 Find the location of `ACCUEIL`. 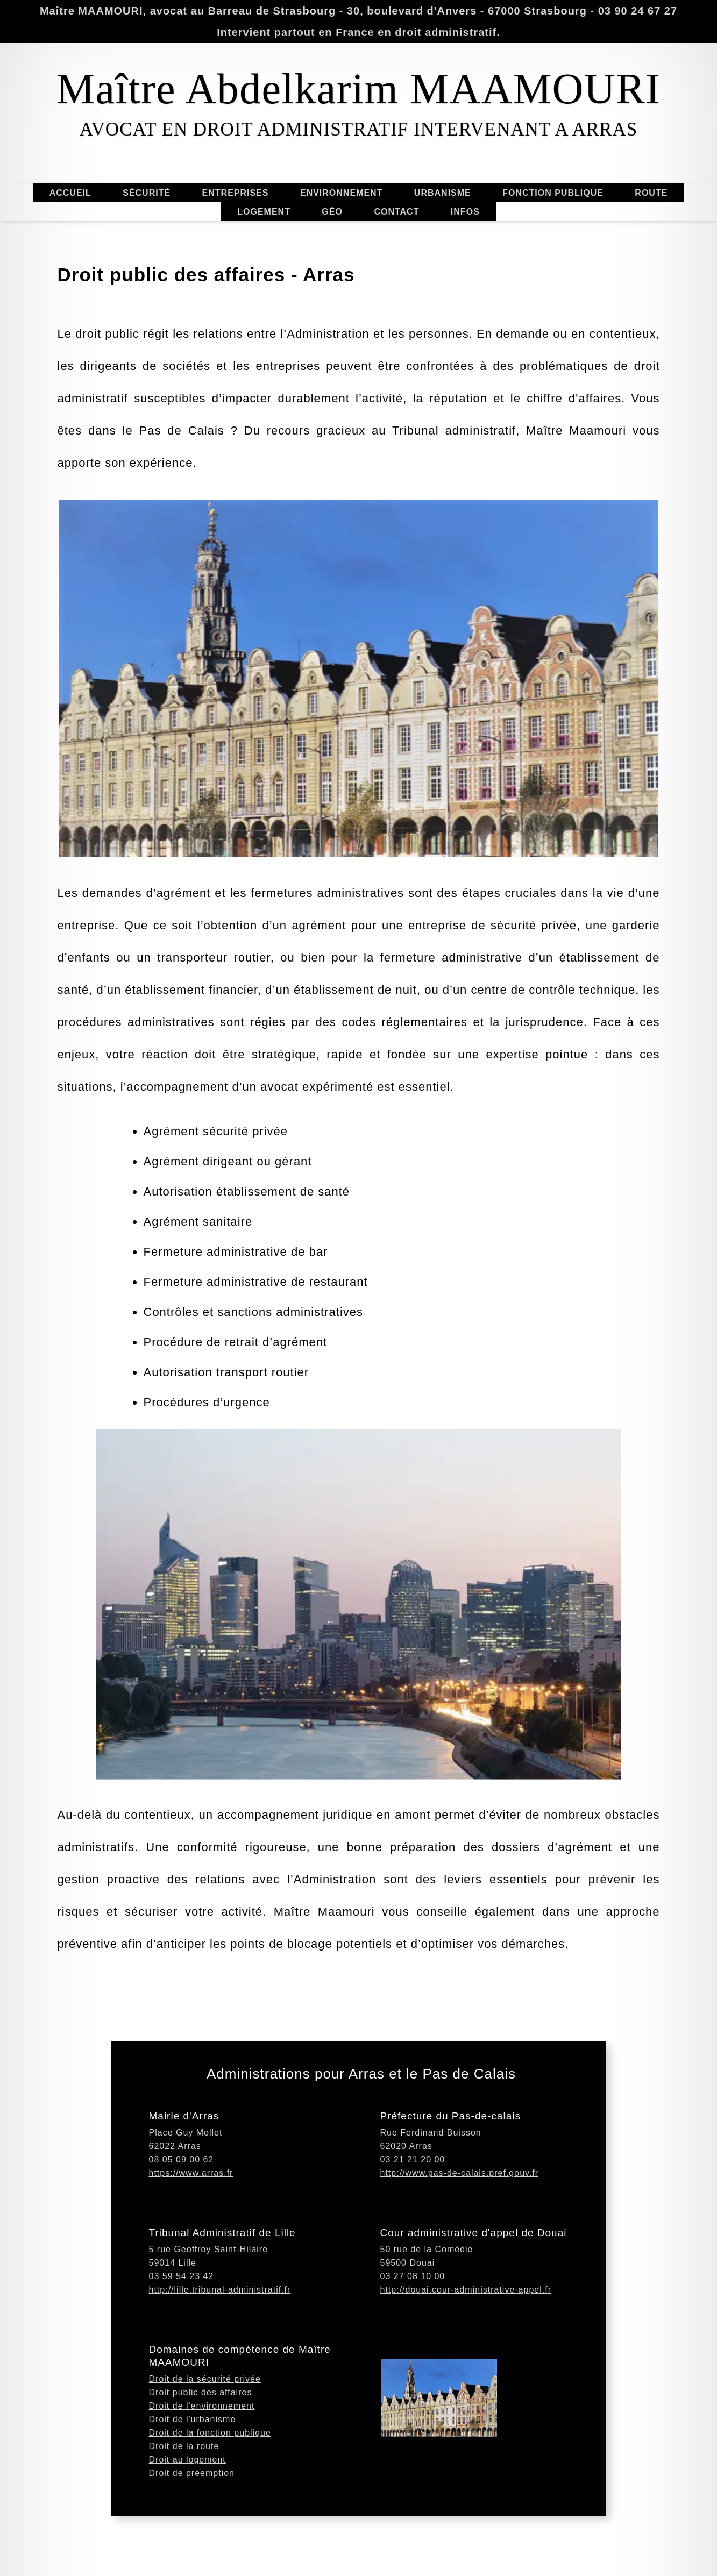

ACCUEIL is located at coordinates (70, 192).